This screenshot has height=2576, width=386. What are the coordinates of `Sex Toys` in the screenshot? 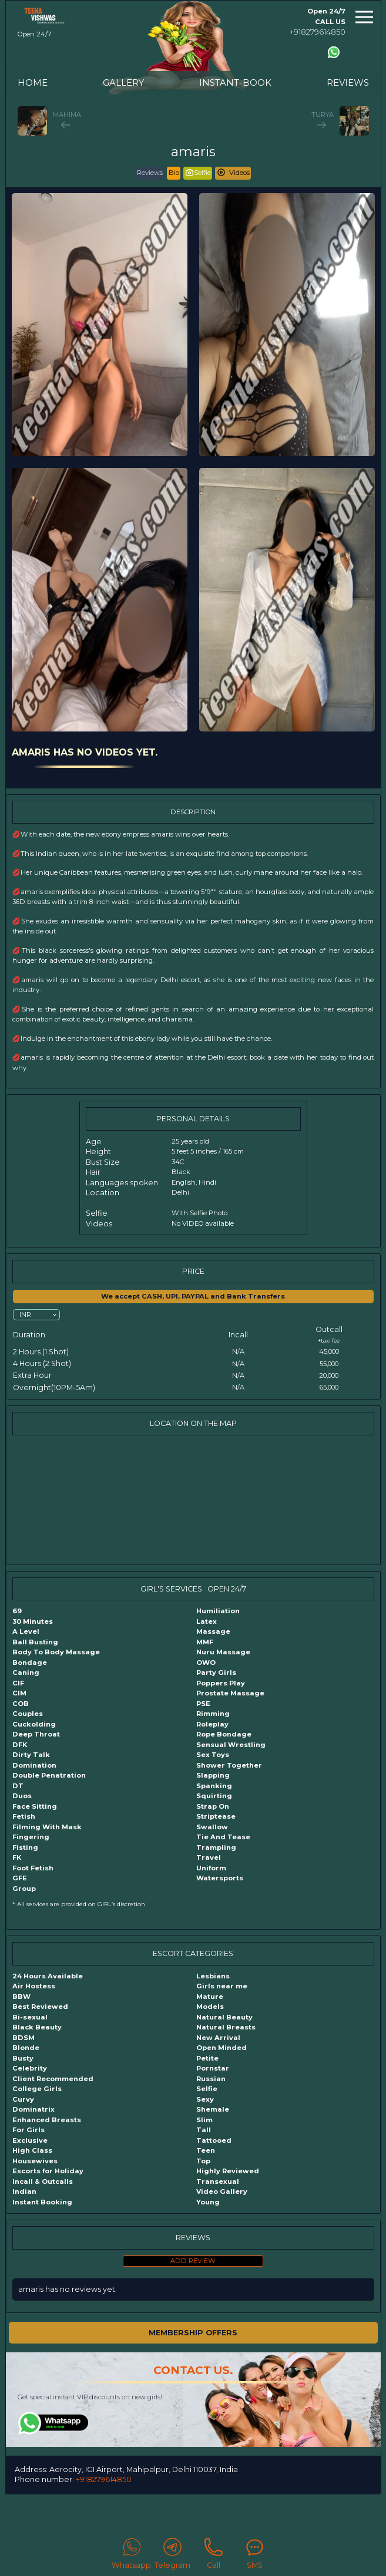 It's located at (212, 1755).